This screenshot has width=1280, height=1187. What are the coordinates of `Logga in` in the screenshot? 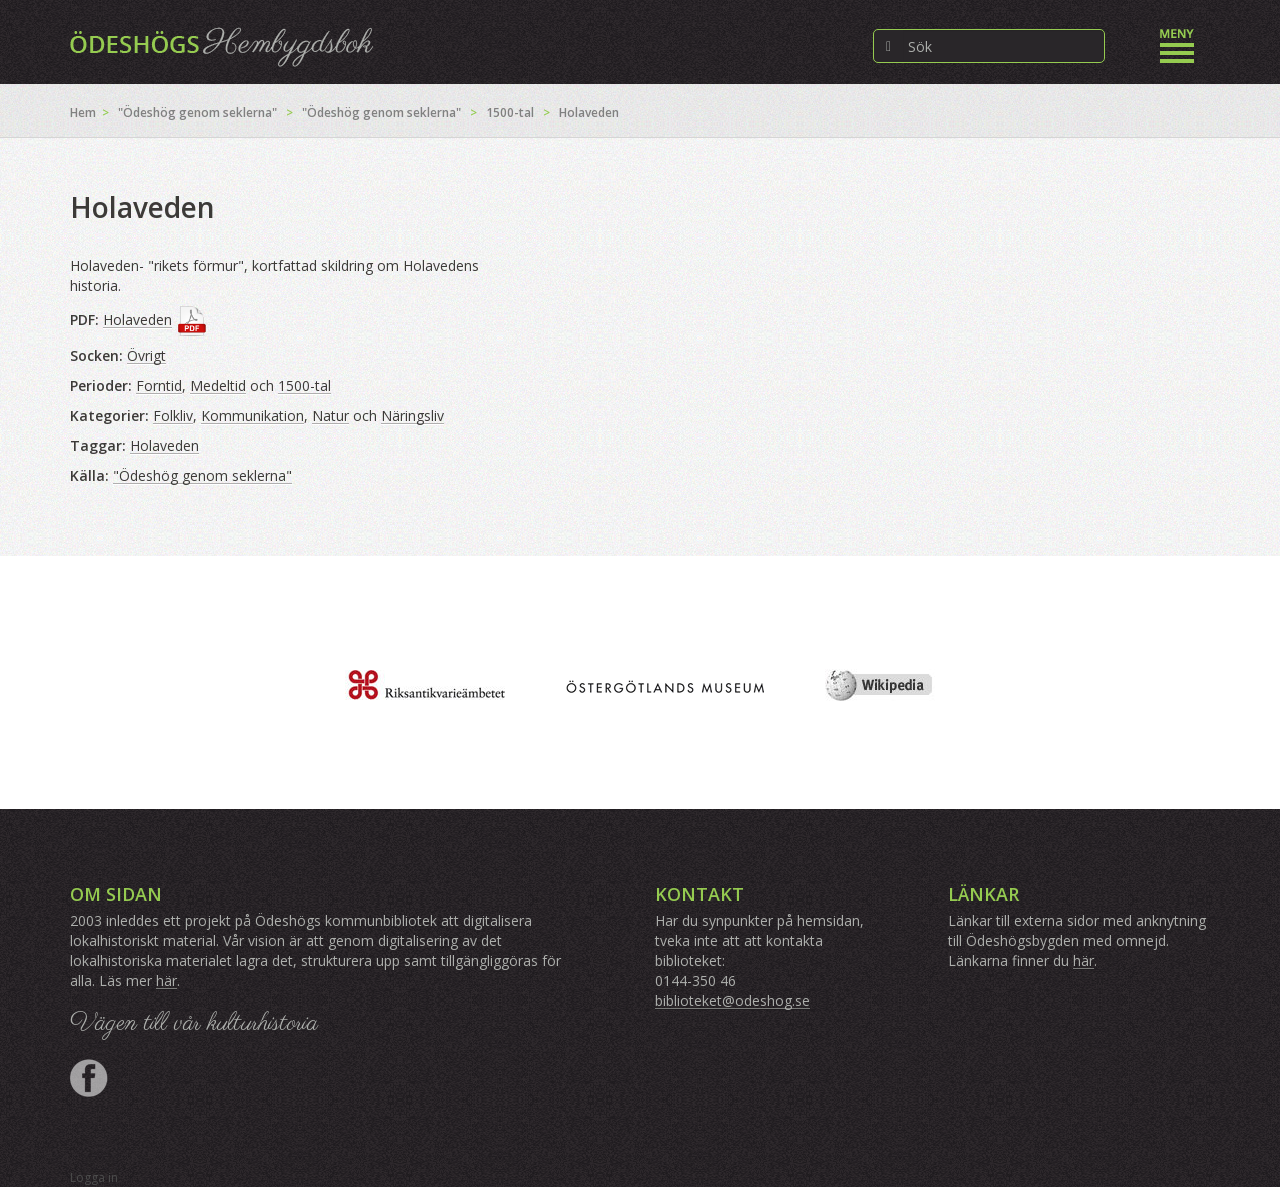 It's located at (94, 1177).